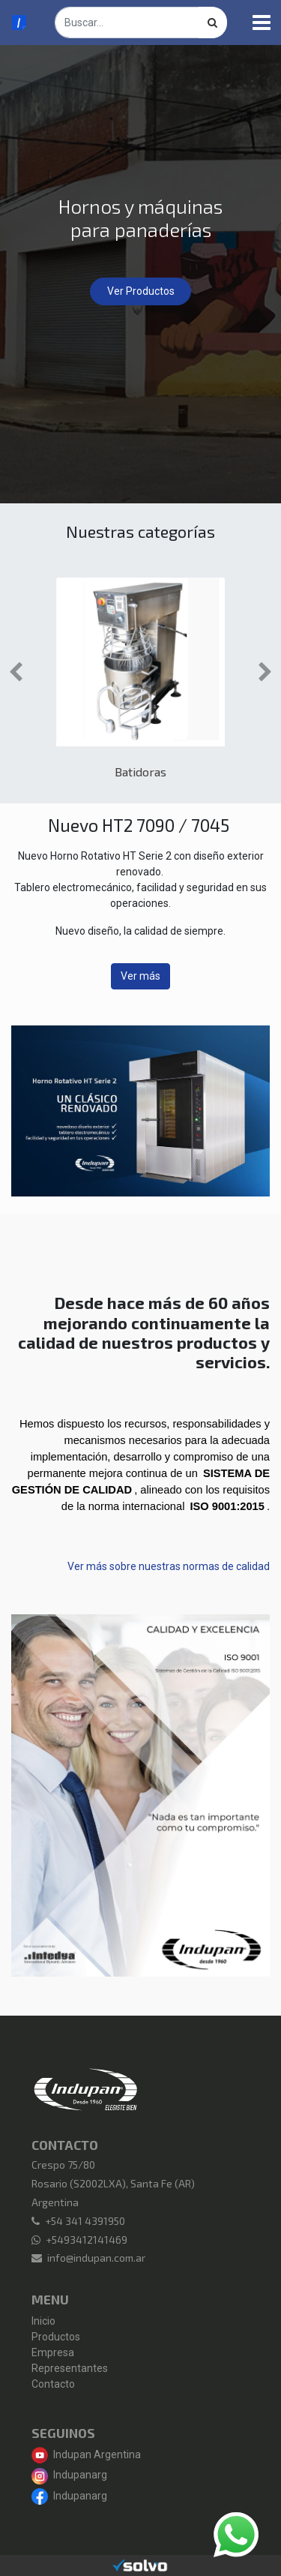 The width and height of the screenshot is (281, 2576). I want to click on Representantes, so click(69, 2368).